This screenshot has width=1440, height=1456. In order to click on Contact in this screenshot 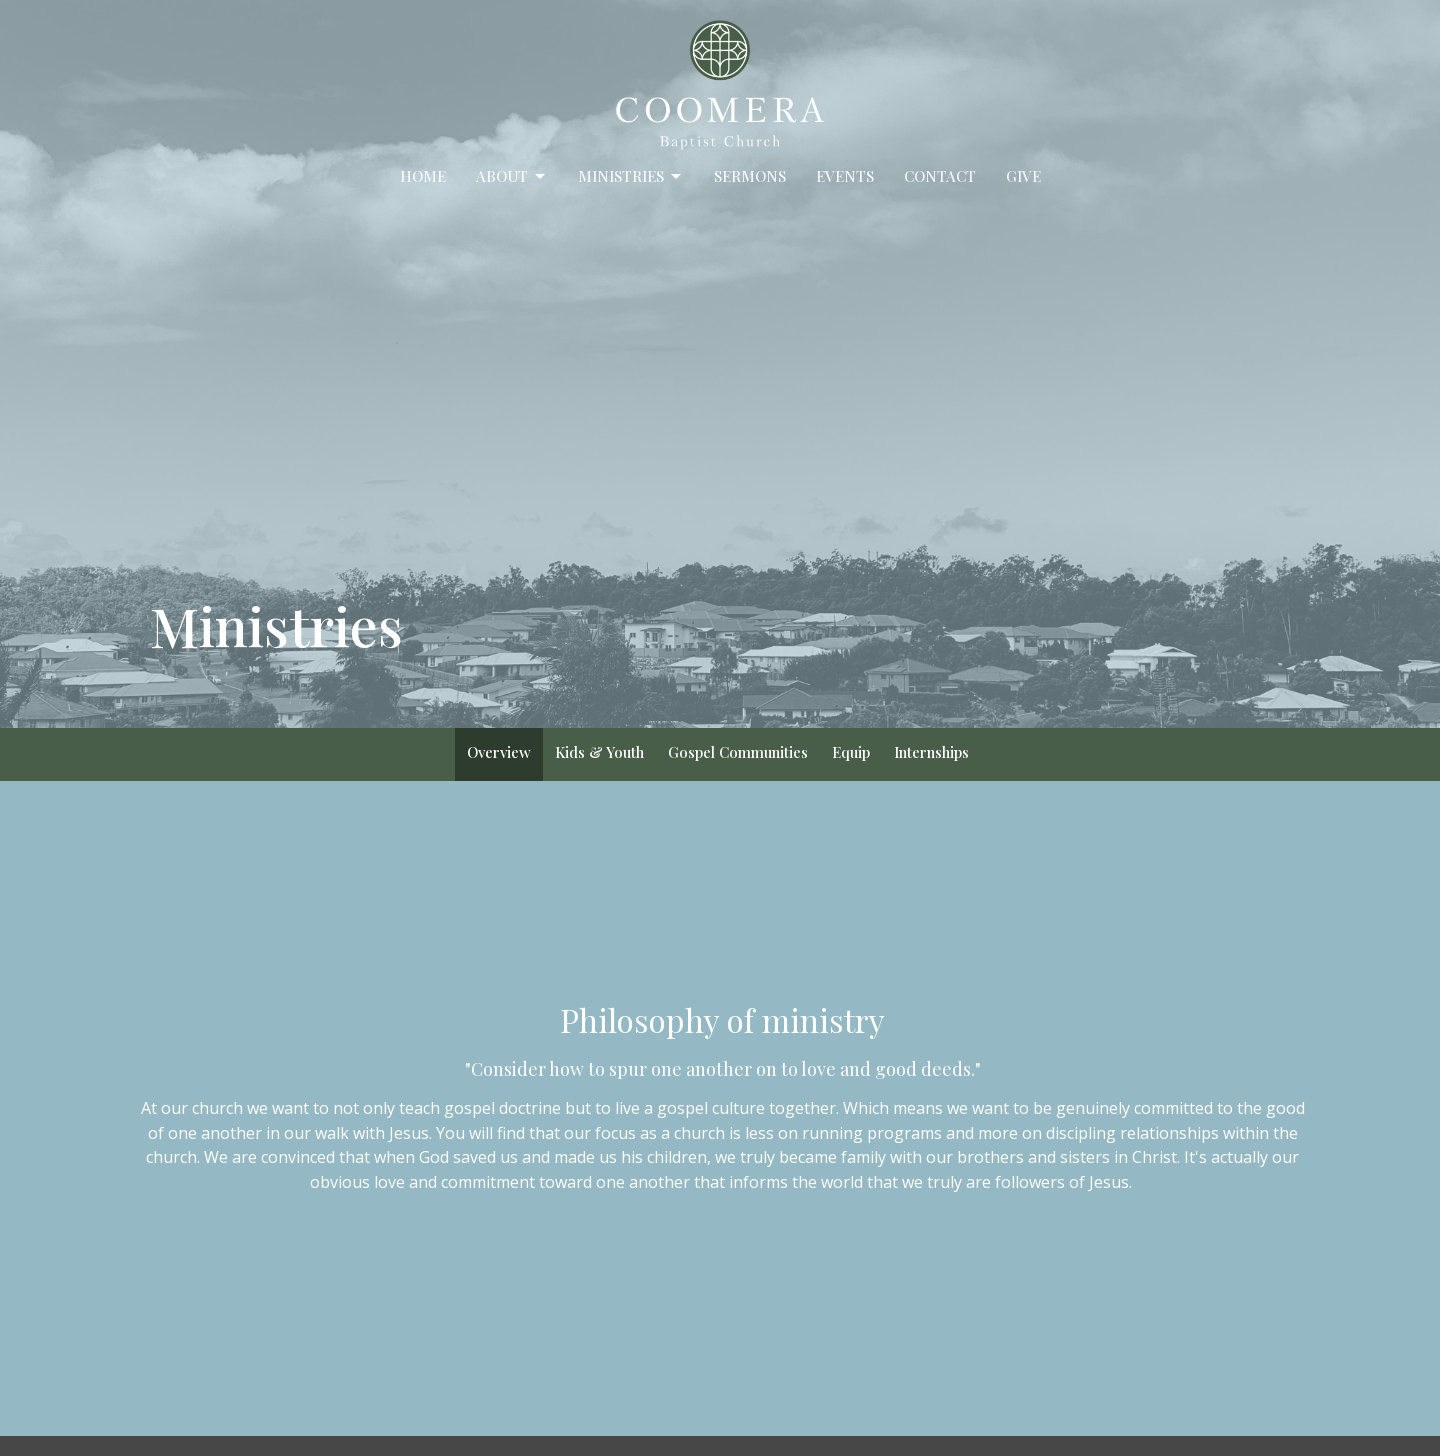, I will do `click(940, 176)`.